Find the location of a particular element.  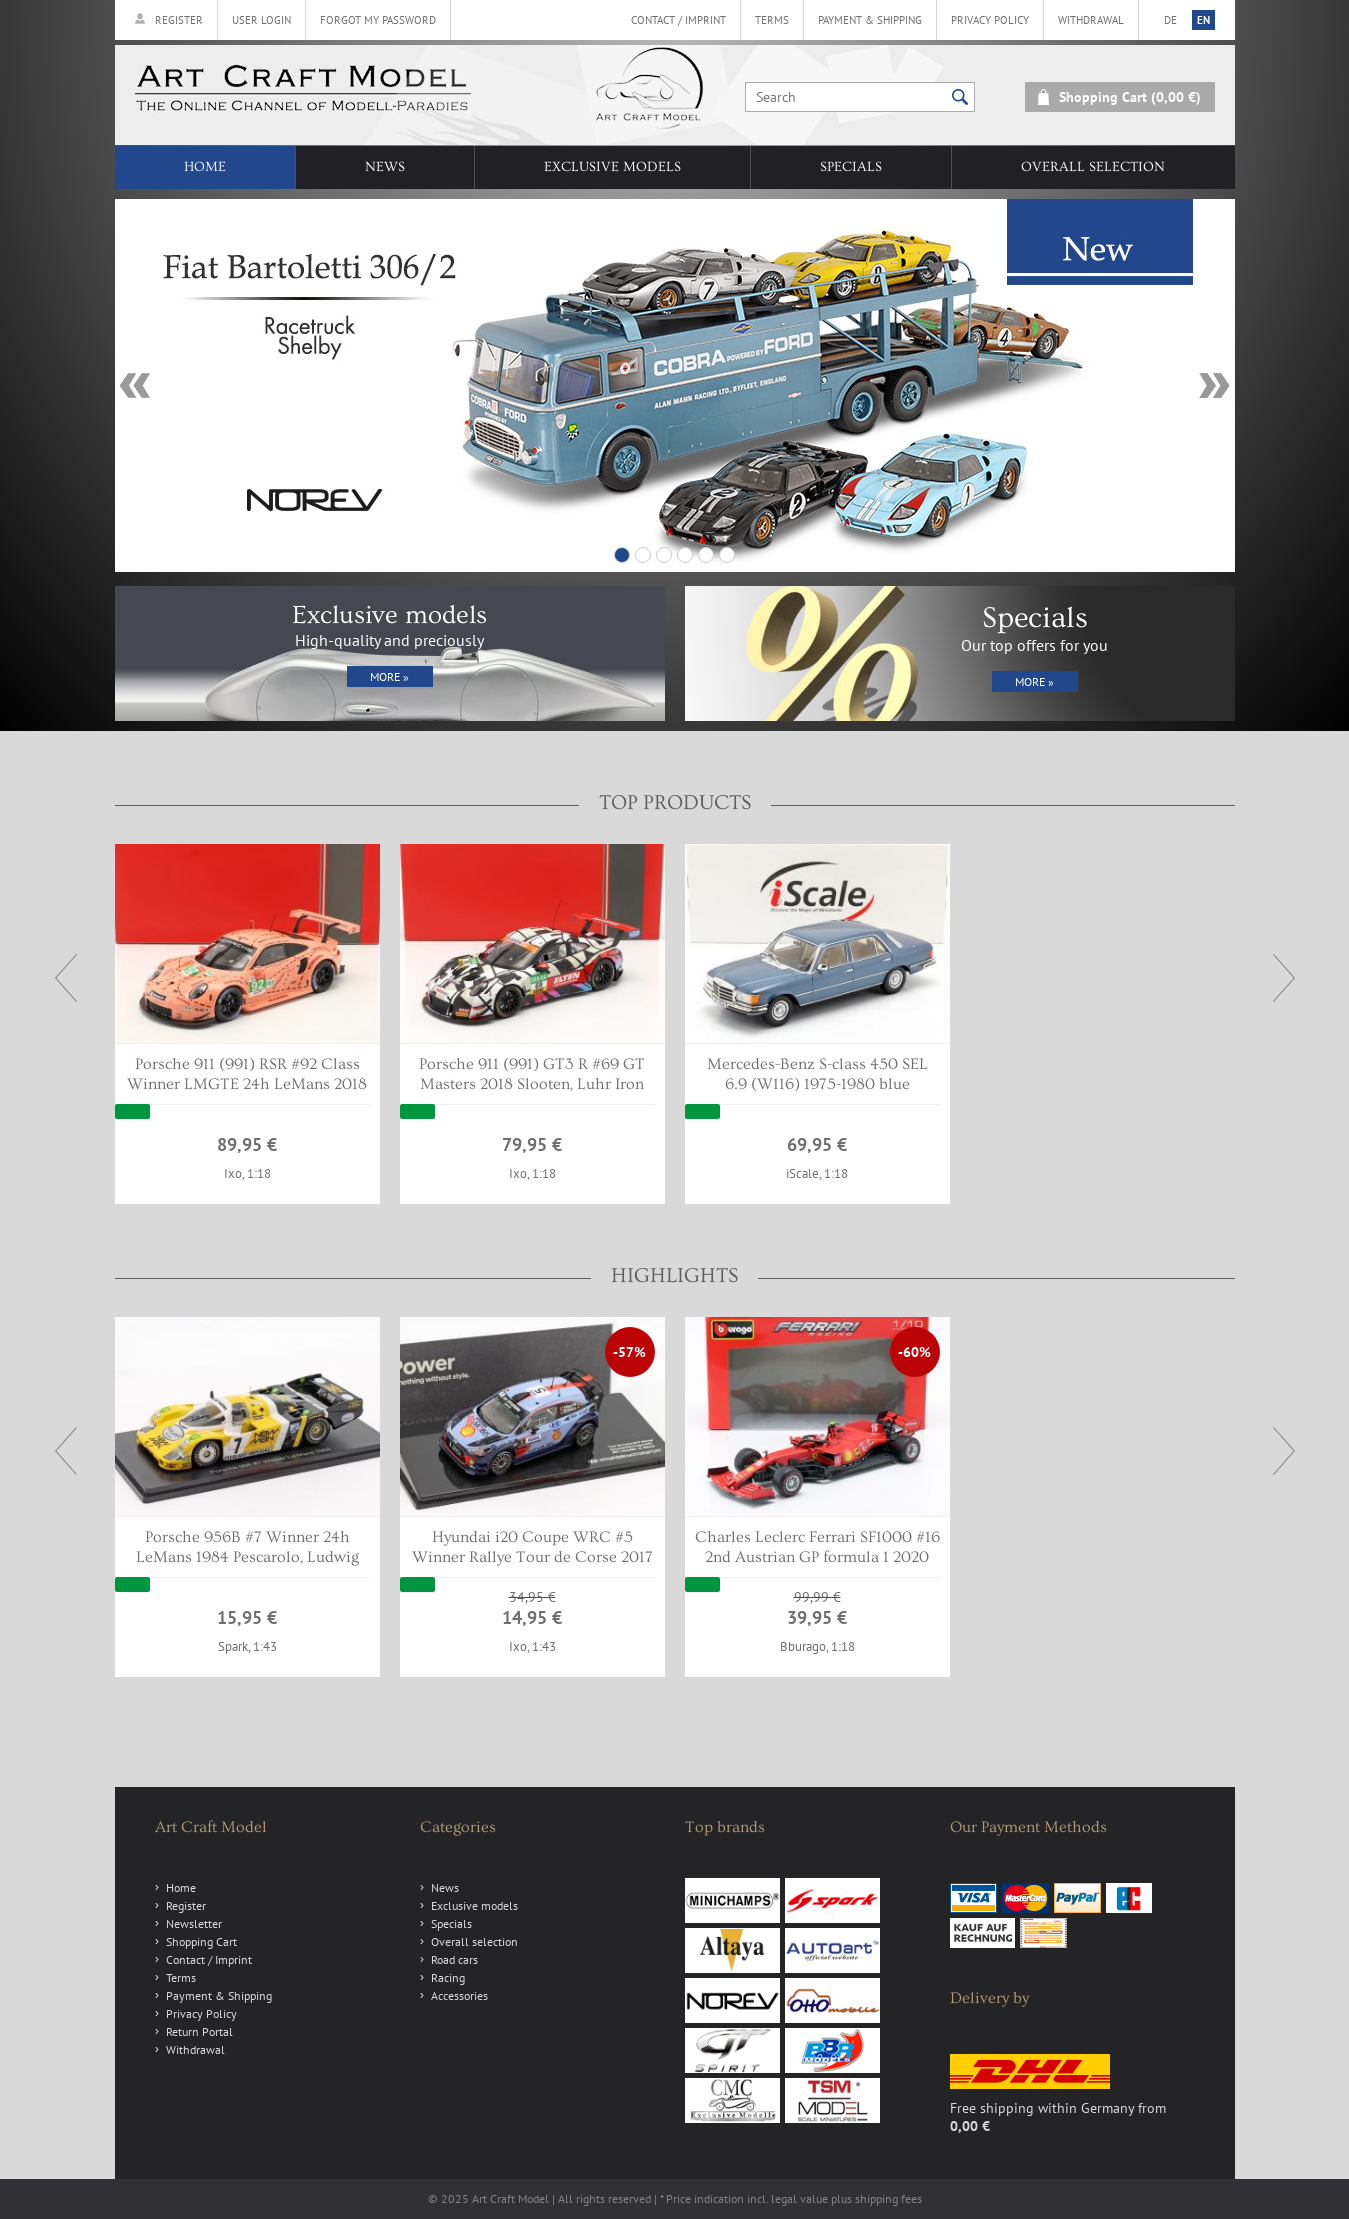

Payment & Shipping is located at coordinates (870, 20).